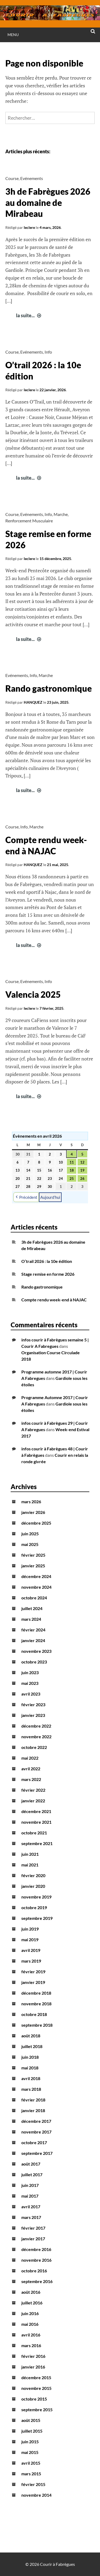 This screenshot has width=100, height=2576. I want to click on avril 2016, so click(30, 2334).